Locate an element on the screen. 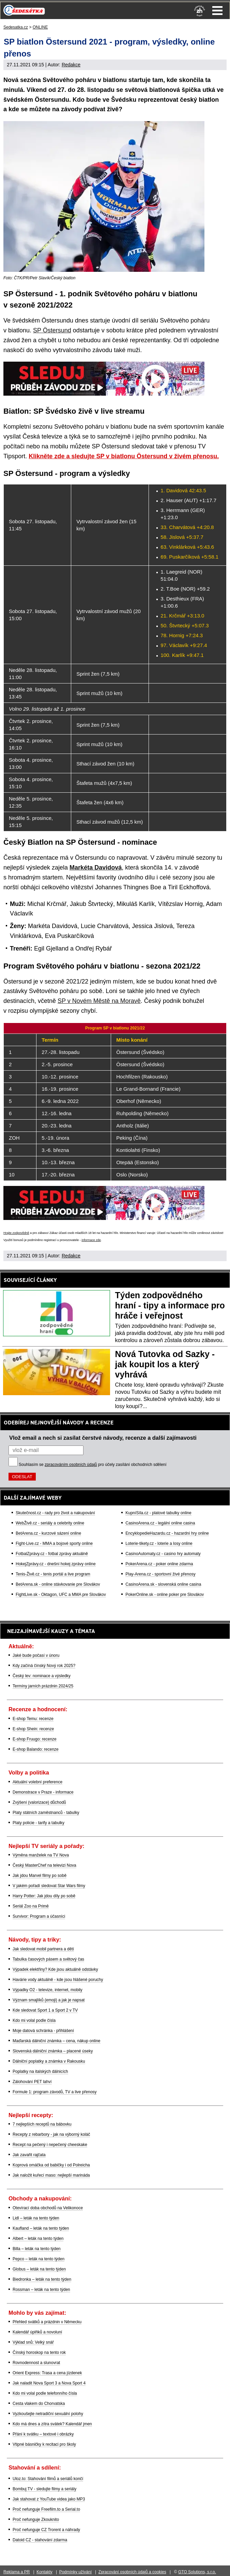 The width and height of the screenshot is (230, 2576). Poplatky na italských dálnicích is located at coordinates (40, 2071).